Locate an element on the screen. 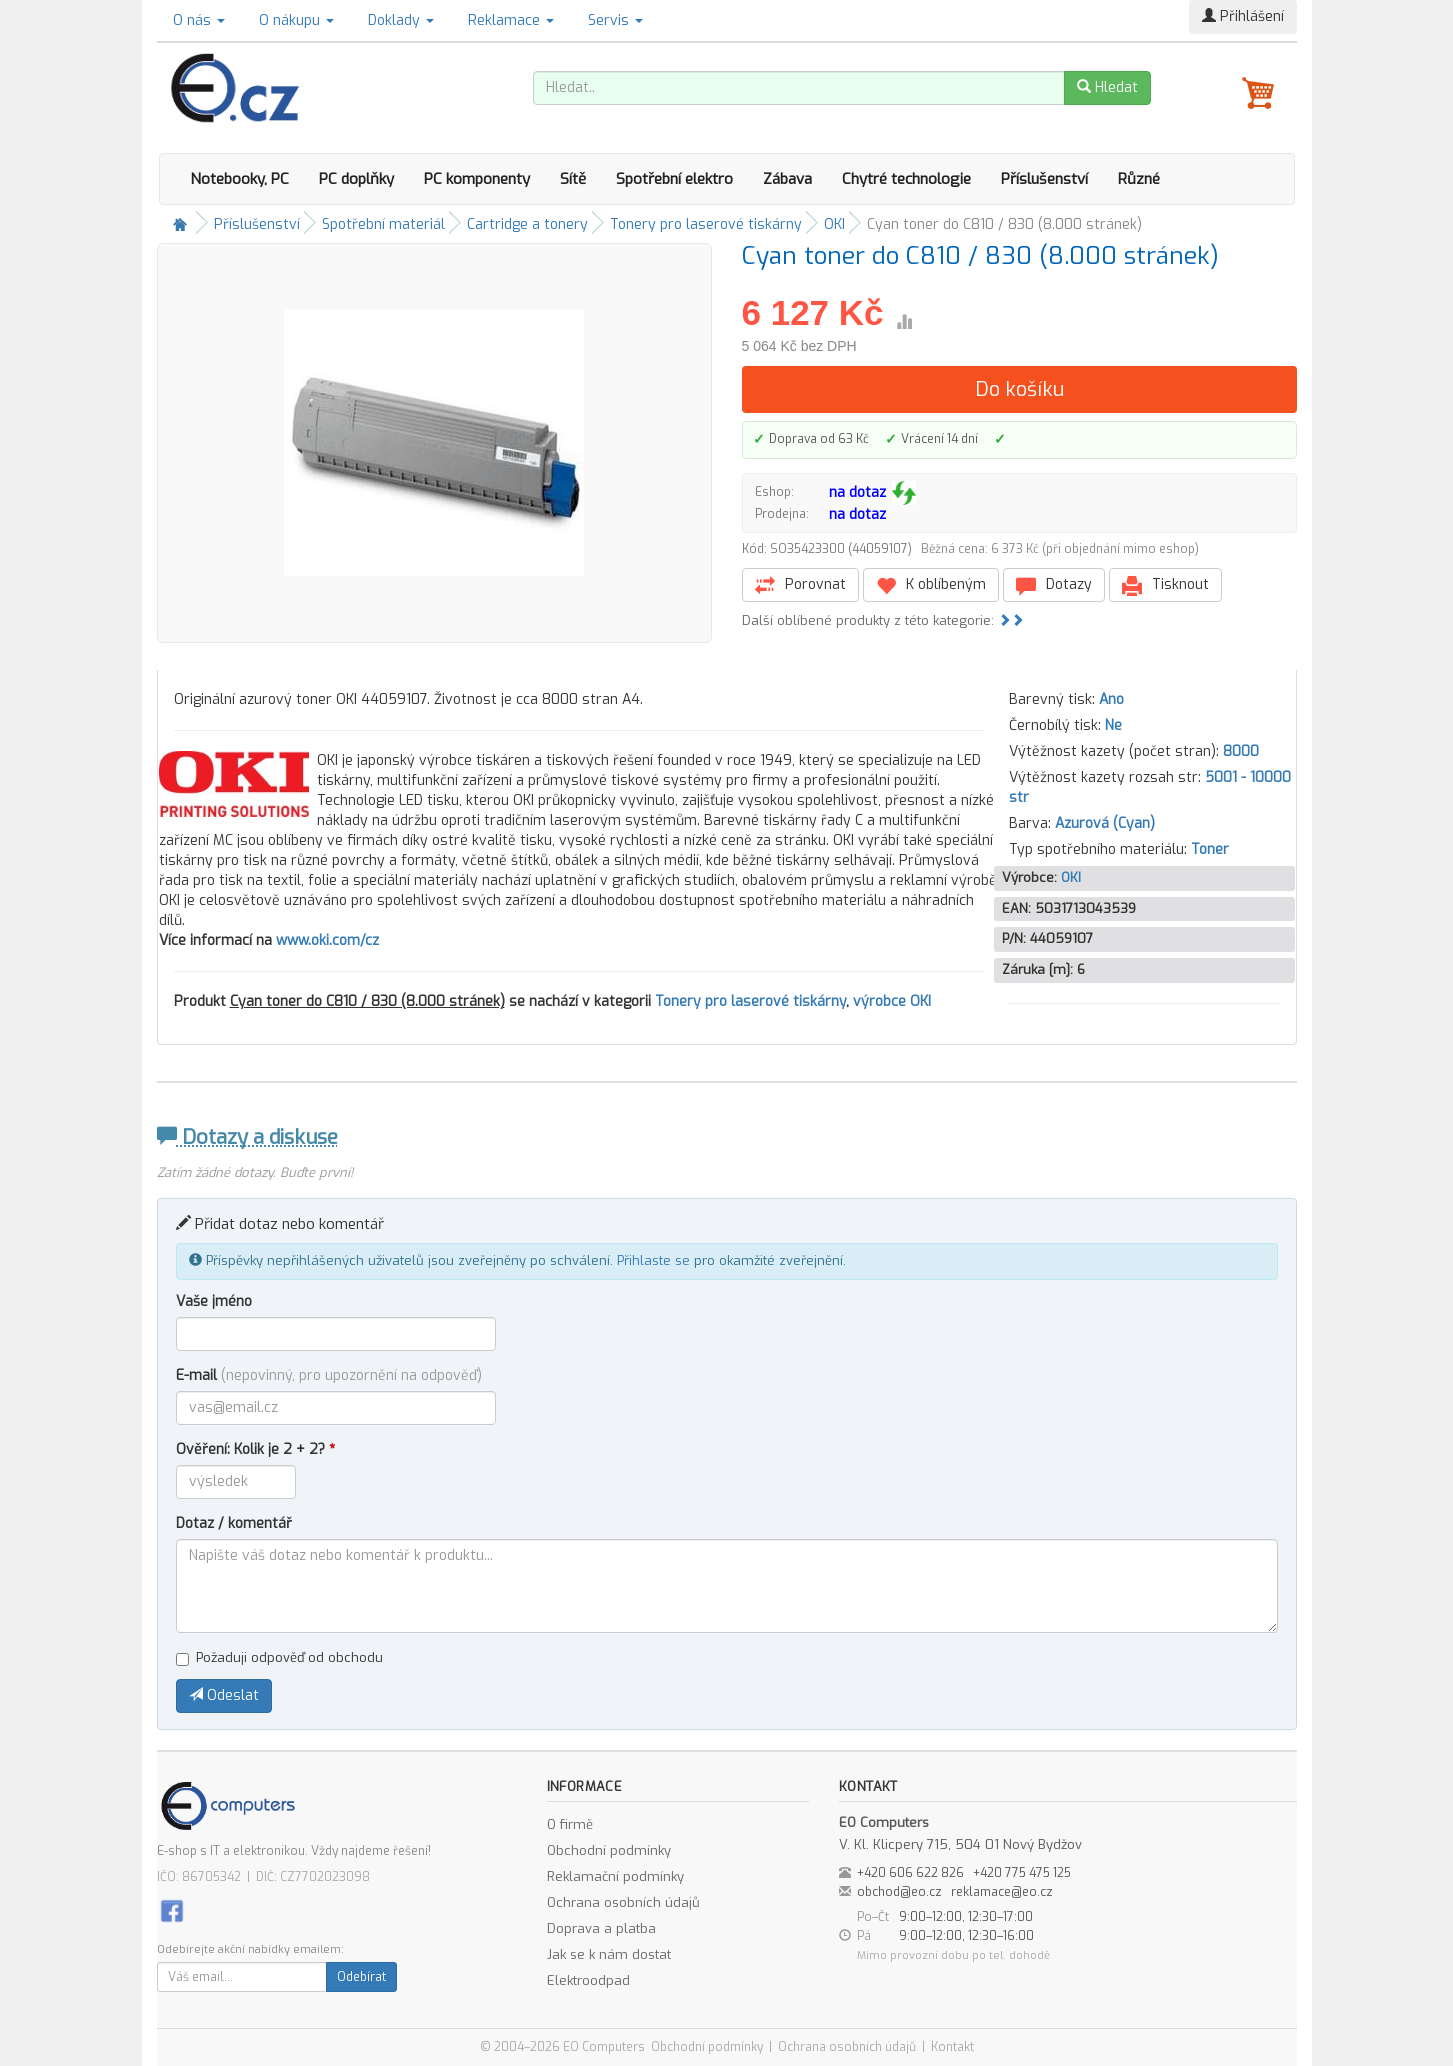 This screenshot has height=2066, width=1453. Obchodní podmínky is located at coordinates (609, 1850).